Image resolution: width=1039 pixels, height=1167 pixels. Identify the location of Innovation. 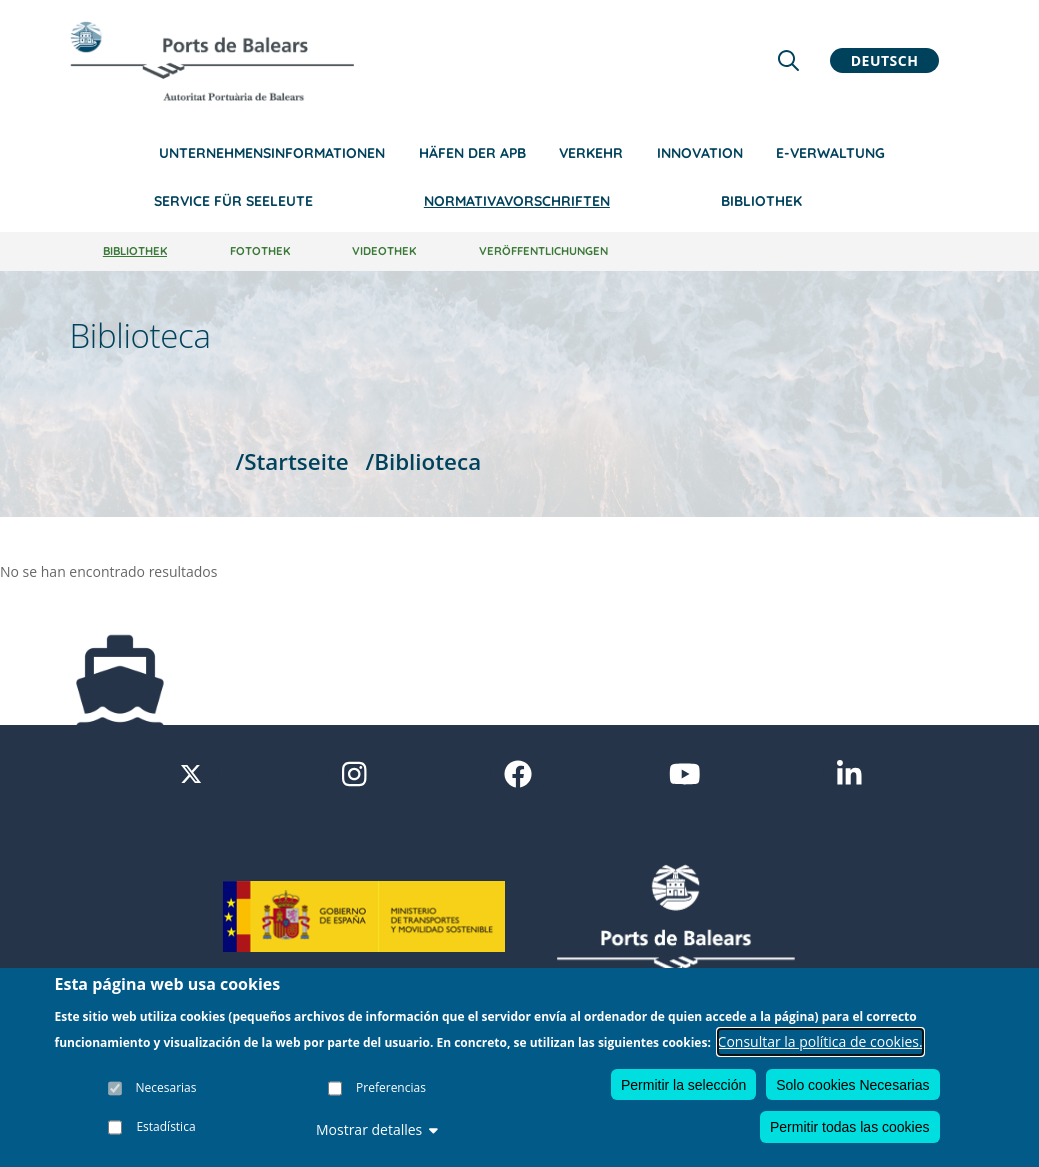
(700, 153).